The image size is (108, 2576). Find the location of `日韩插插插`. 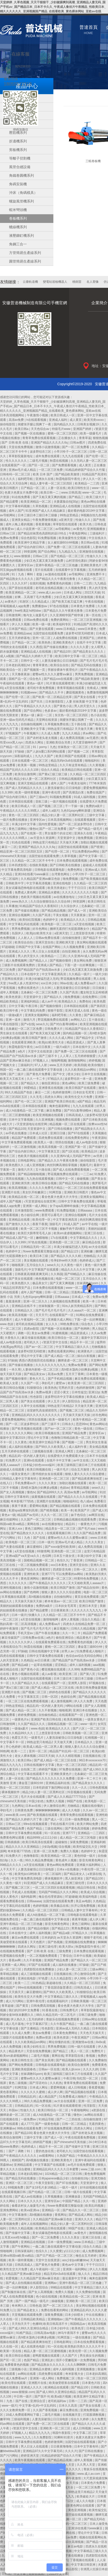

日韩插插插 is located at coordinates (12, 1842).